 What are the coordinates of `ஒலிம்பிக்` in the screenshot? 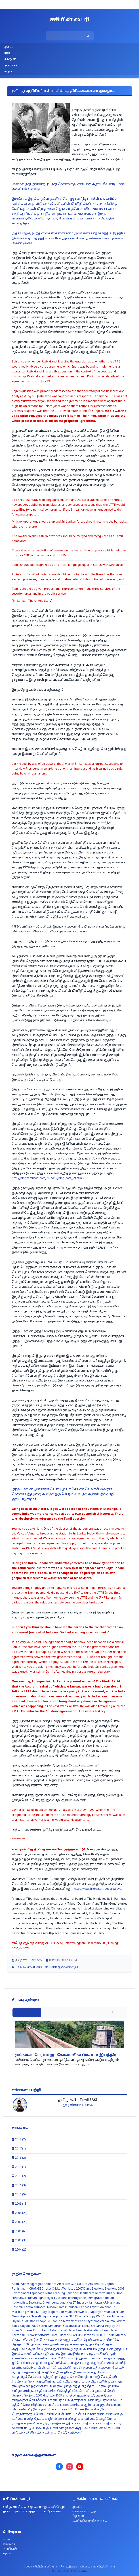 It's located at (55, 2363).